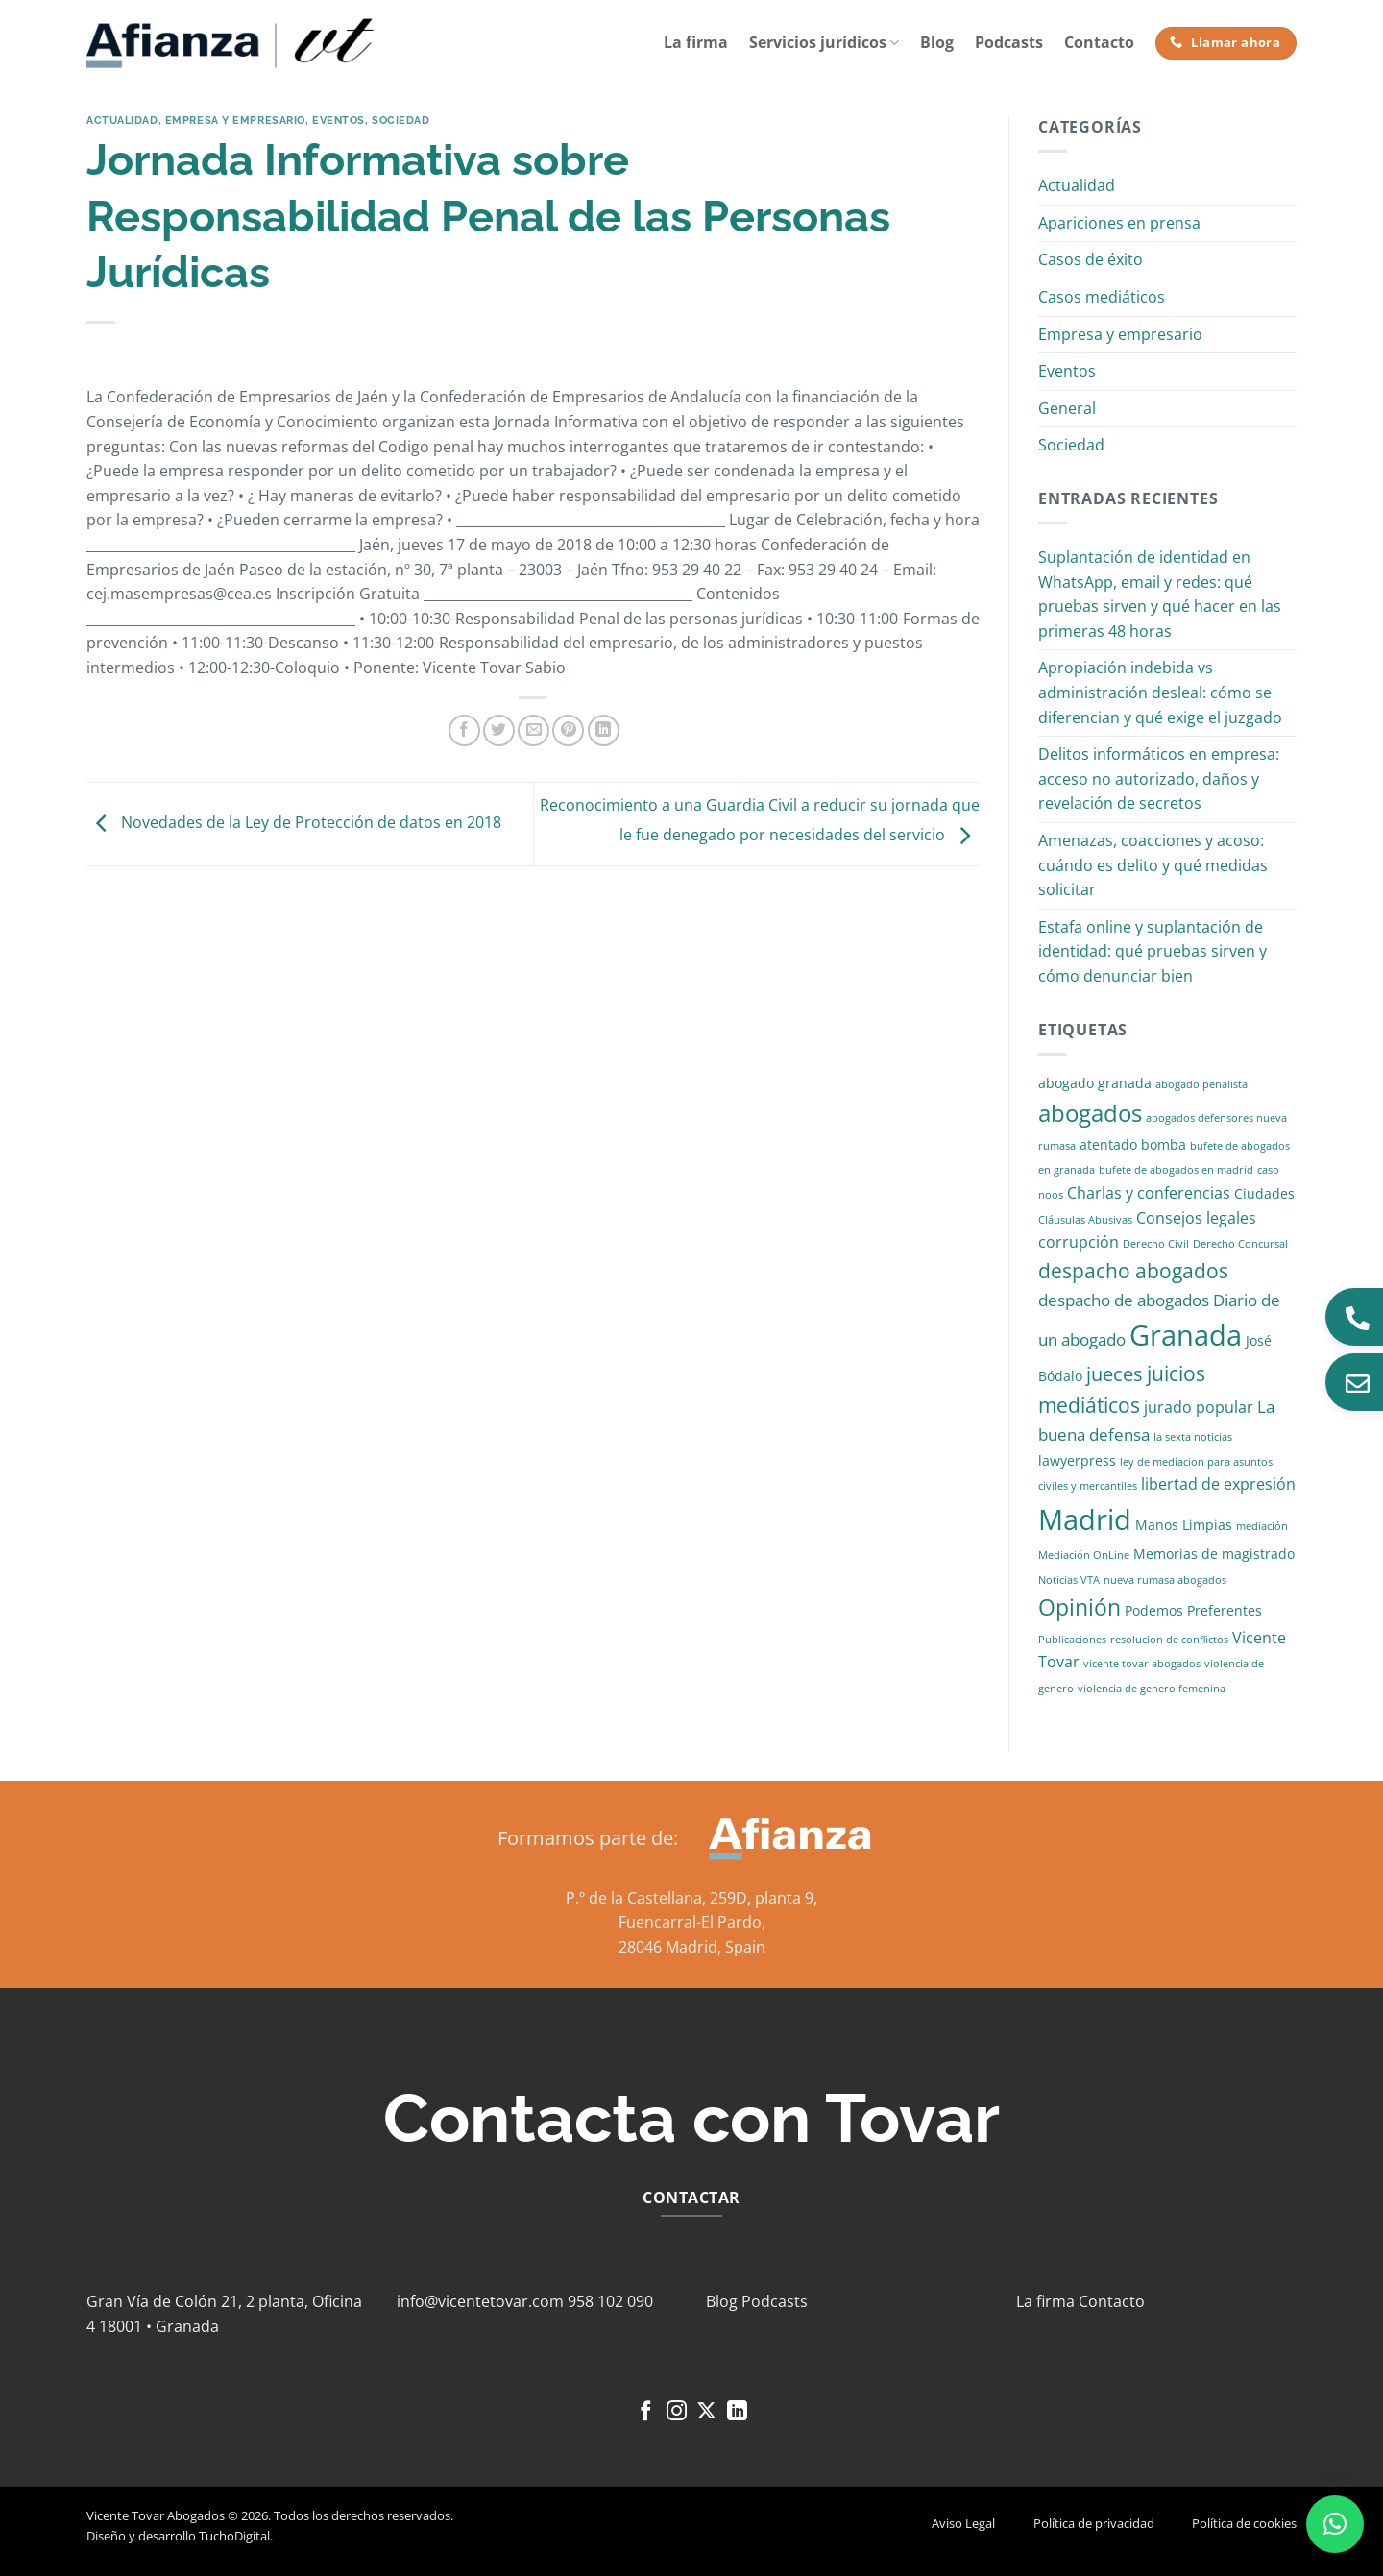 The image size is (1383, 2576). I want to click on Novedades de la Ley de Protección de datos en 2018, so click(293, 822).